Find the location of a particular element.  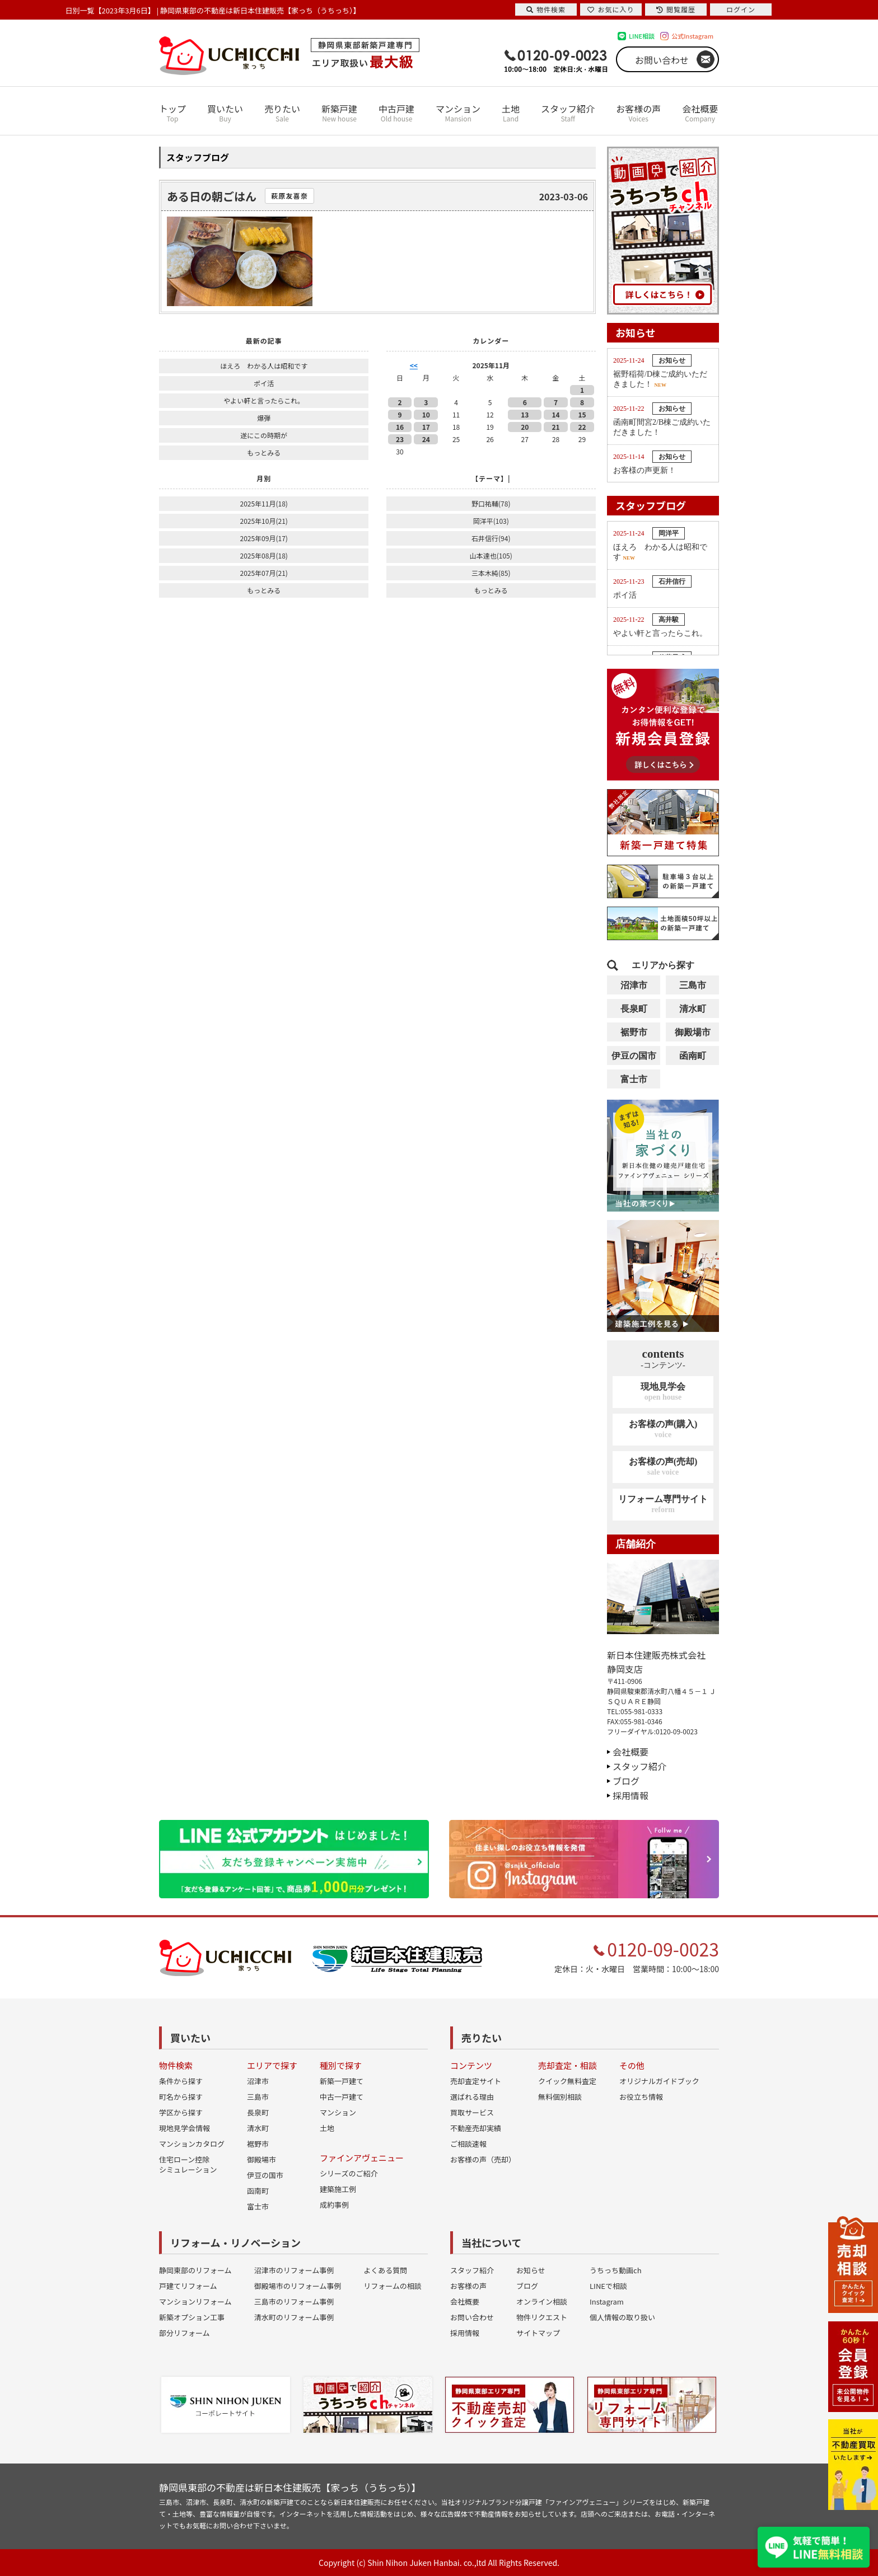

清水町 is located at coordinates (692, 1008).